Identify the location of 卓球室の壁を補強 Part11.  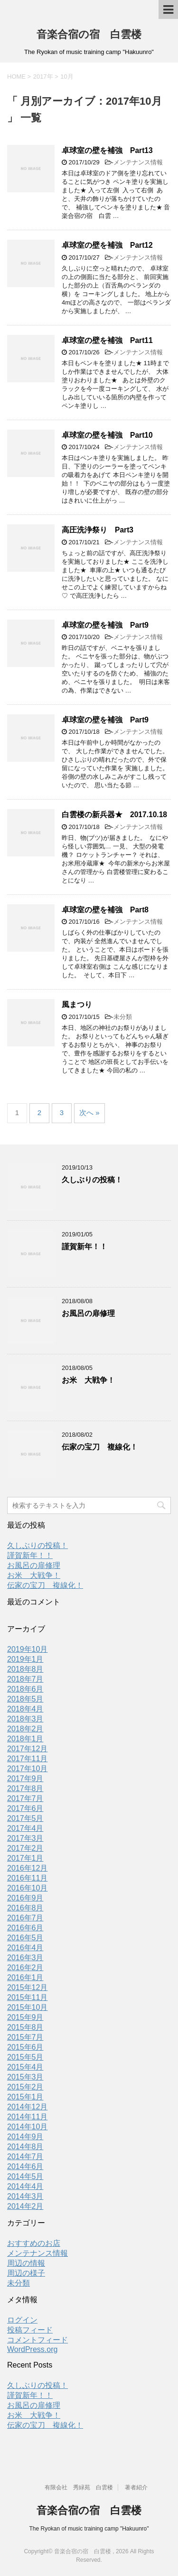
(107, 340).